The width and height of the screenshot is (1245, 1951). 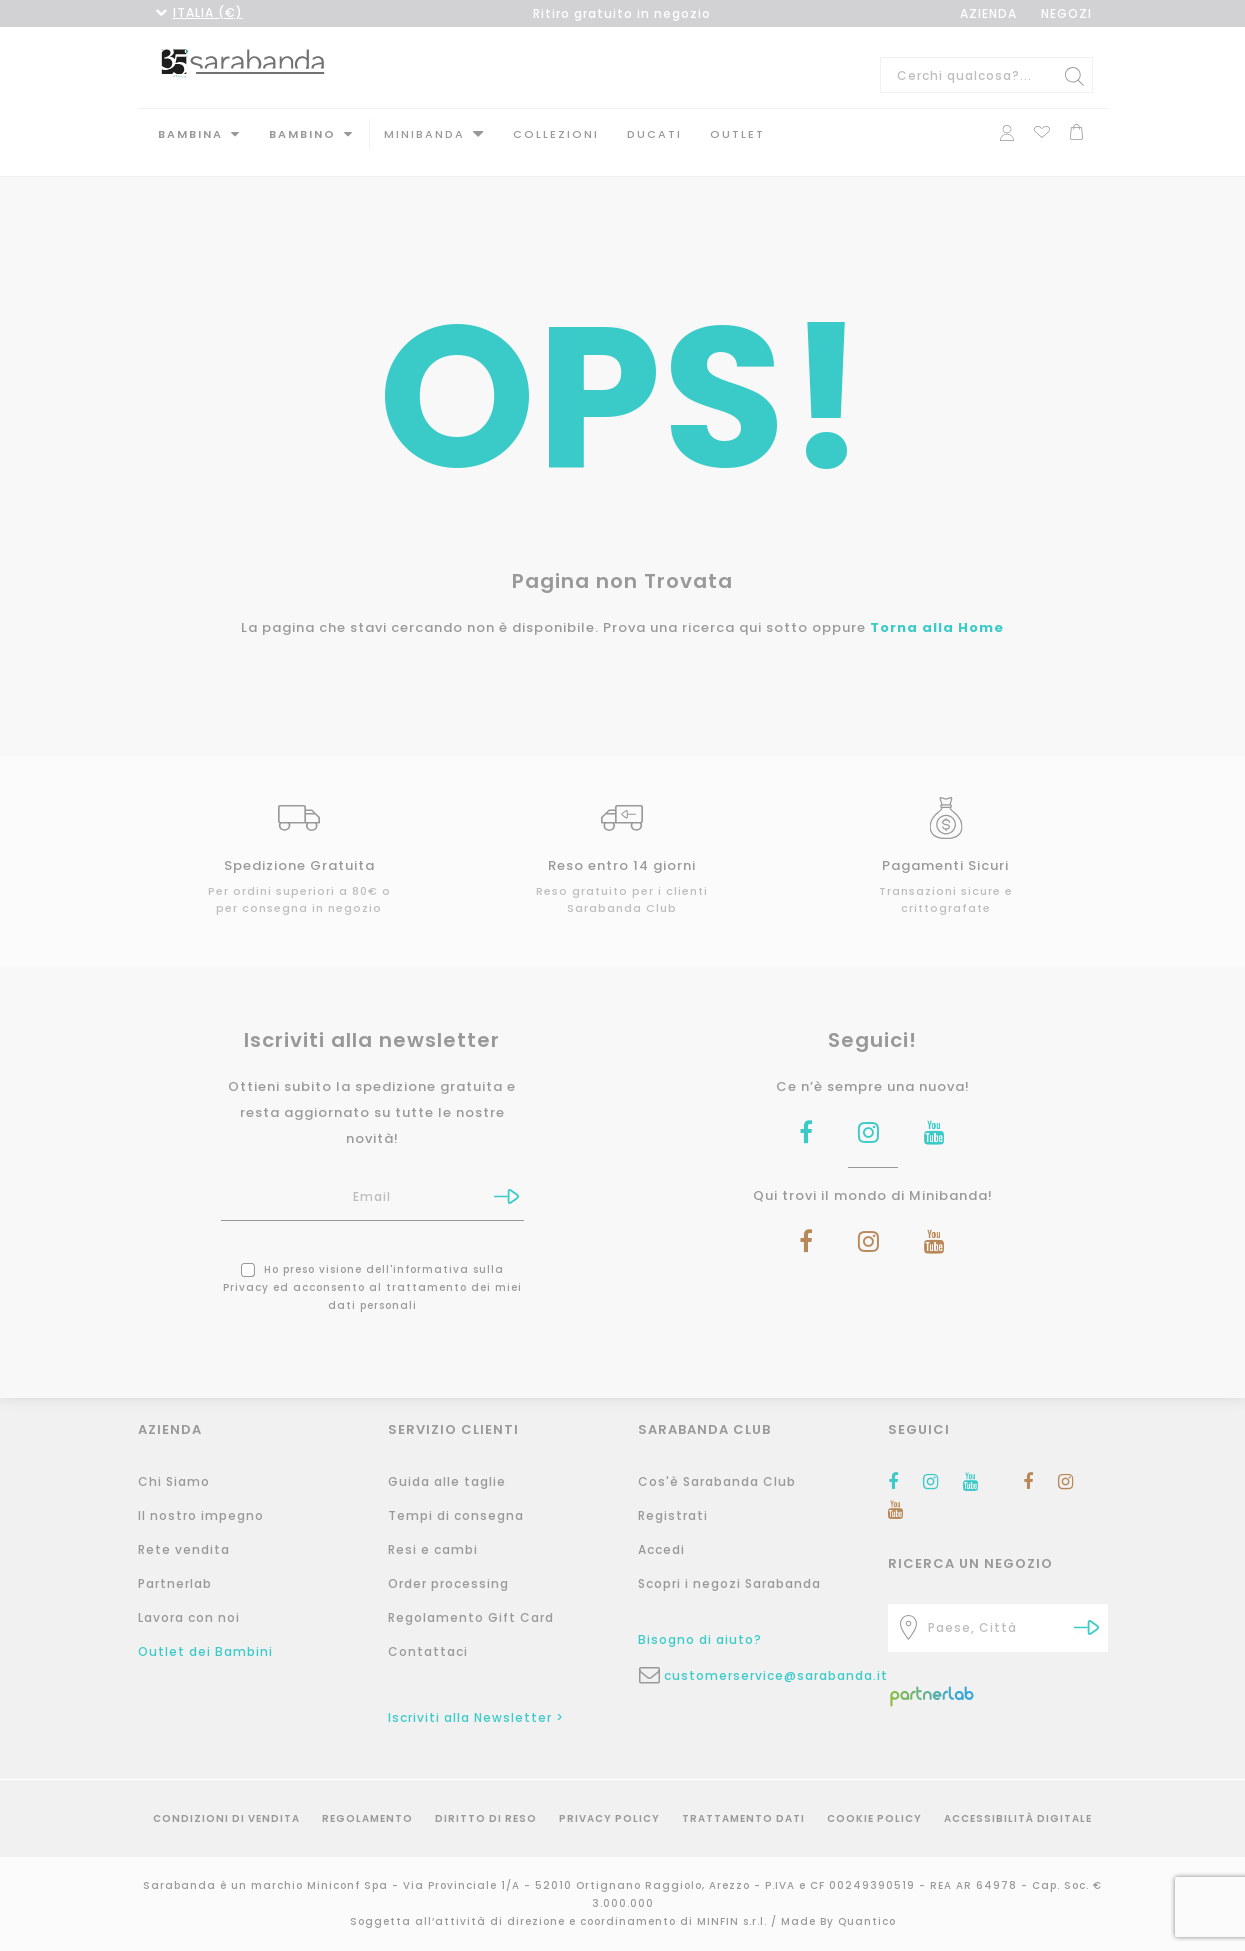 I want to click on NEGOZI, so click(x=1066, y=13).